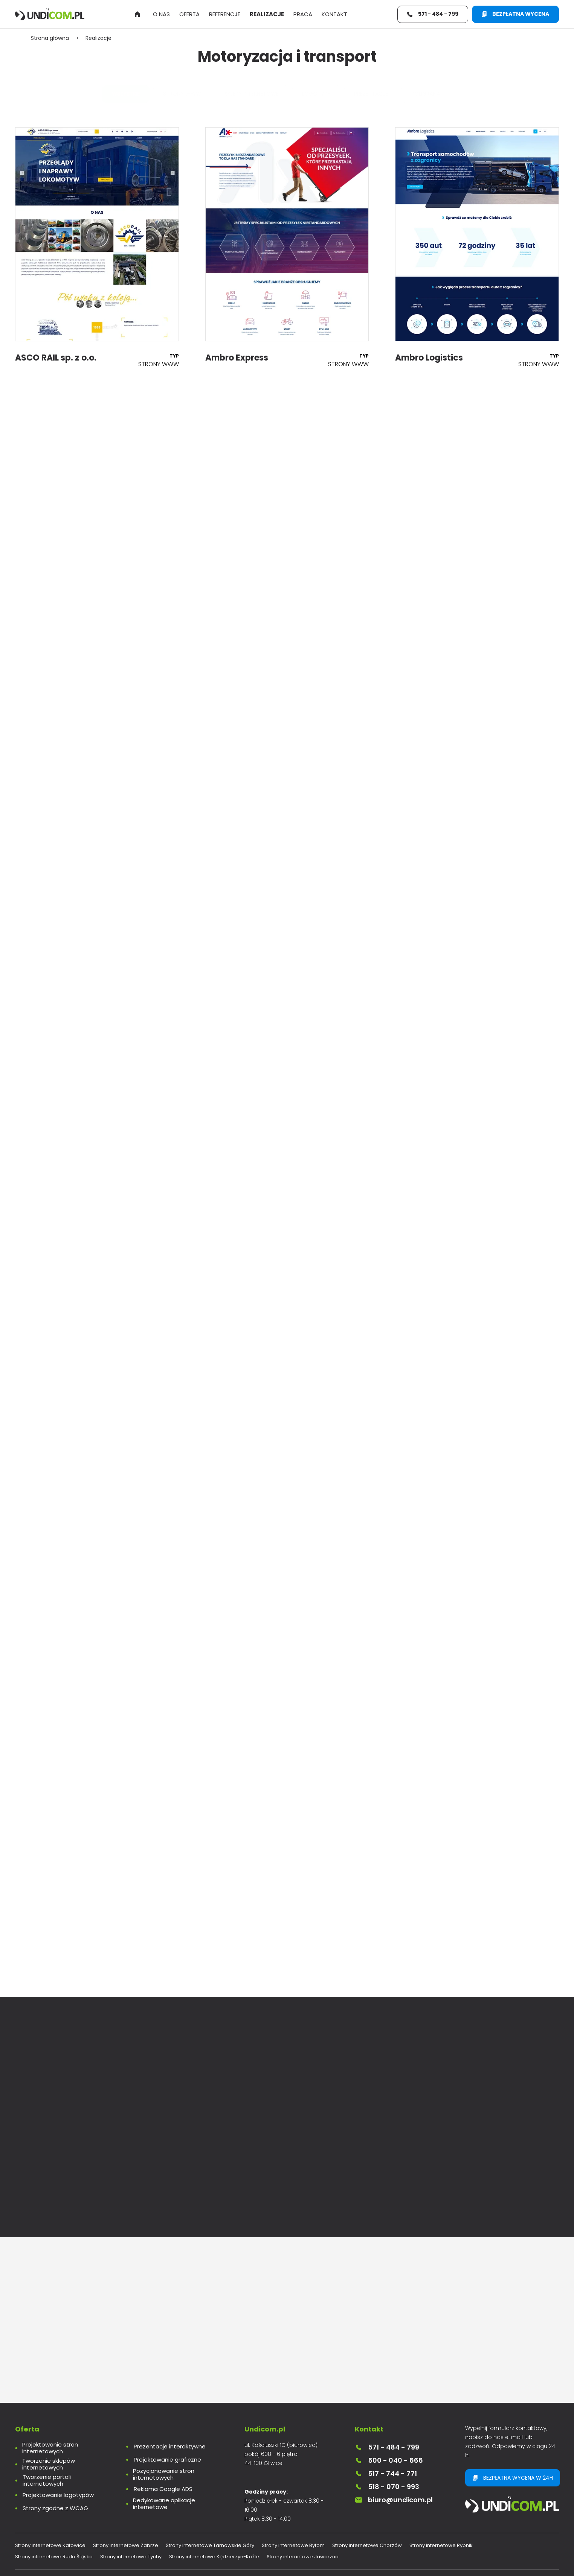  Describe the element at coordinates (441, 2545) in the screenshot. I see `Strony internetowe Rybnik` at that location.